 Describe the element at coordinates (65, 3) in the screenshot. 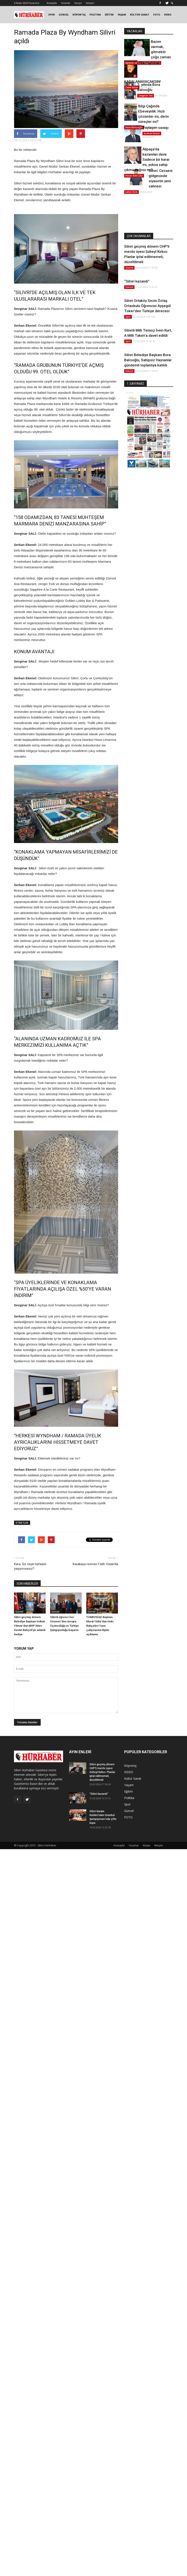

I see `Yazarlar` at that location.